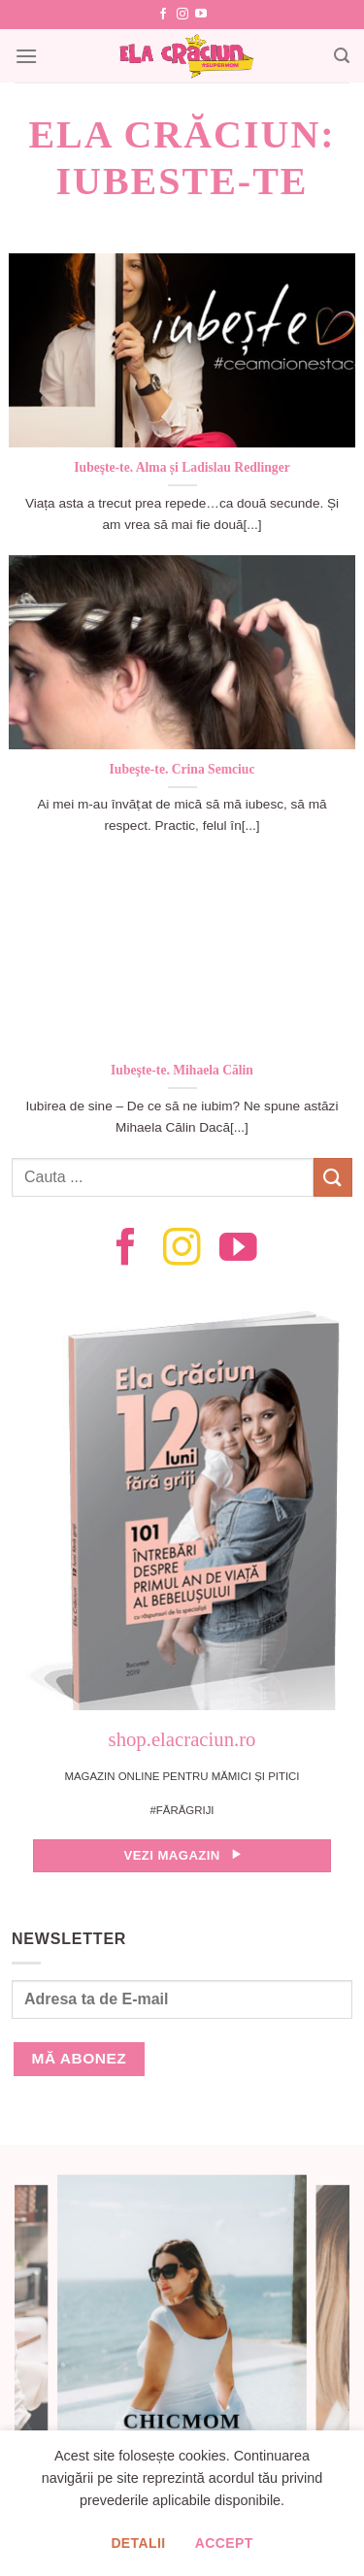 The height and width of the screenshot is (2576, 364). Describe the element at coordinates (182, 1070) in the screenshot. I see `Iubeşte-te. Mihaela Călin` at that location.